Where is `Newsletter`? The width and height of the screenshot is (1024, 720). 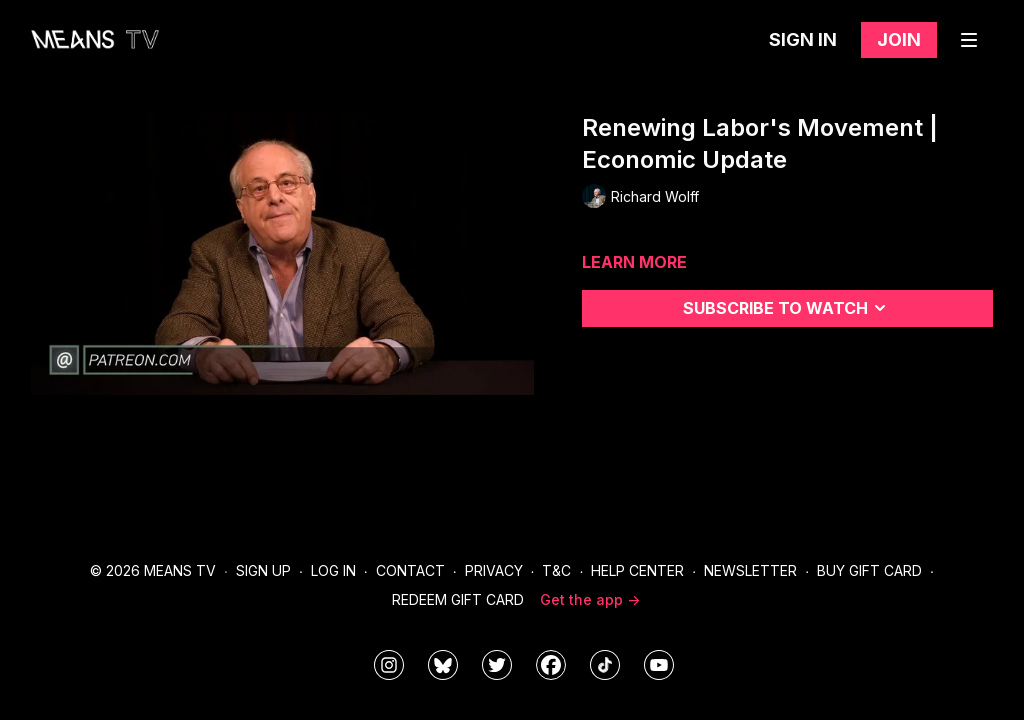 Newsletter is located at coordinates (750, 570).